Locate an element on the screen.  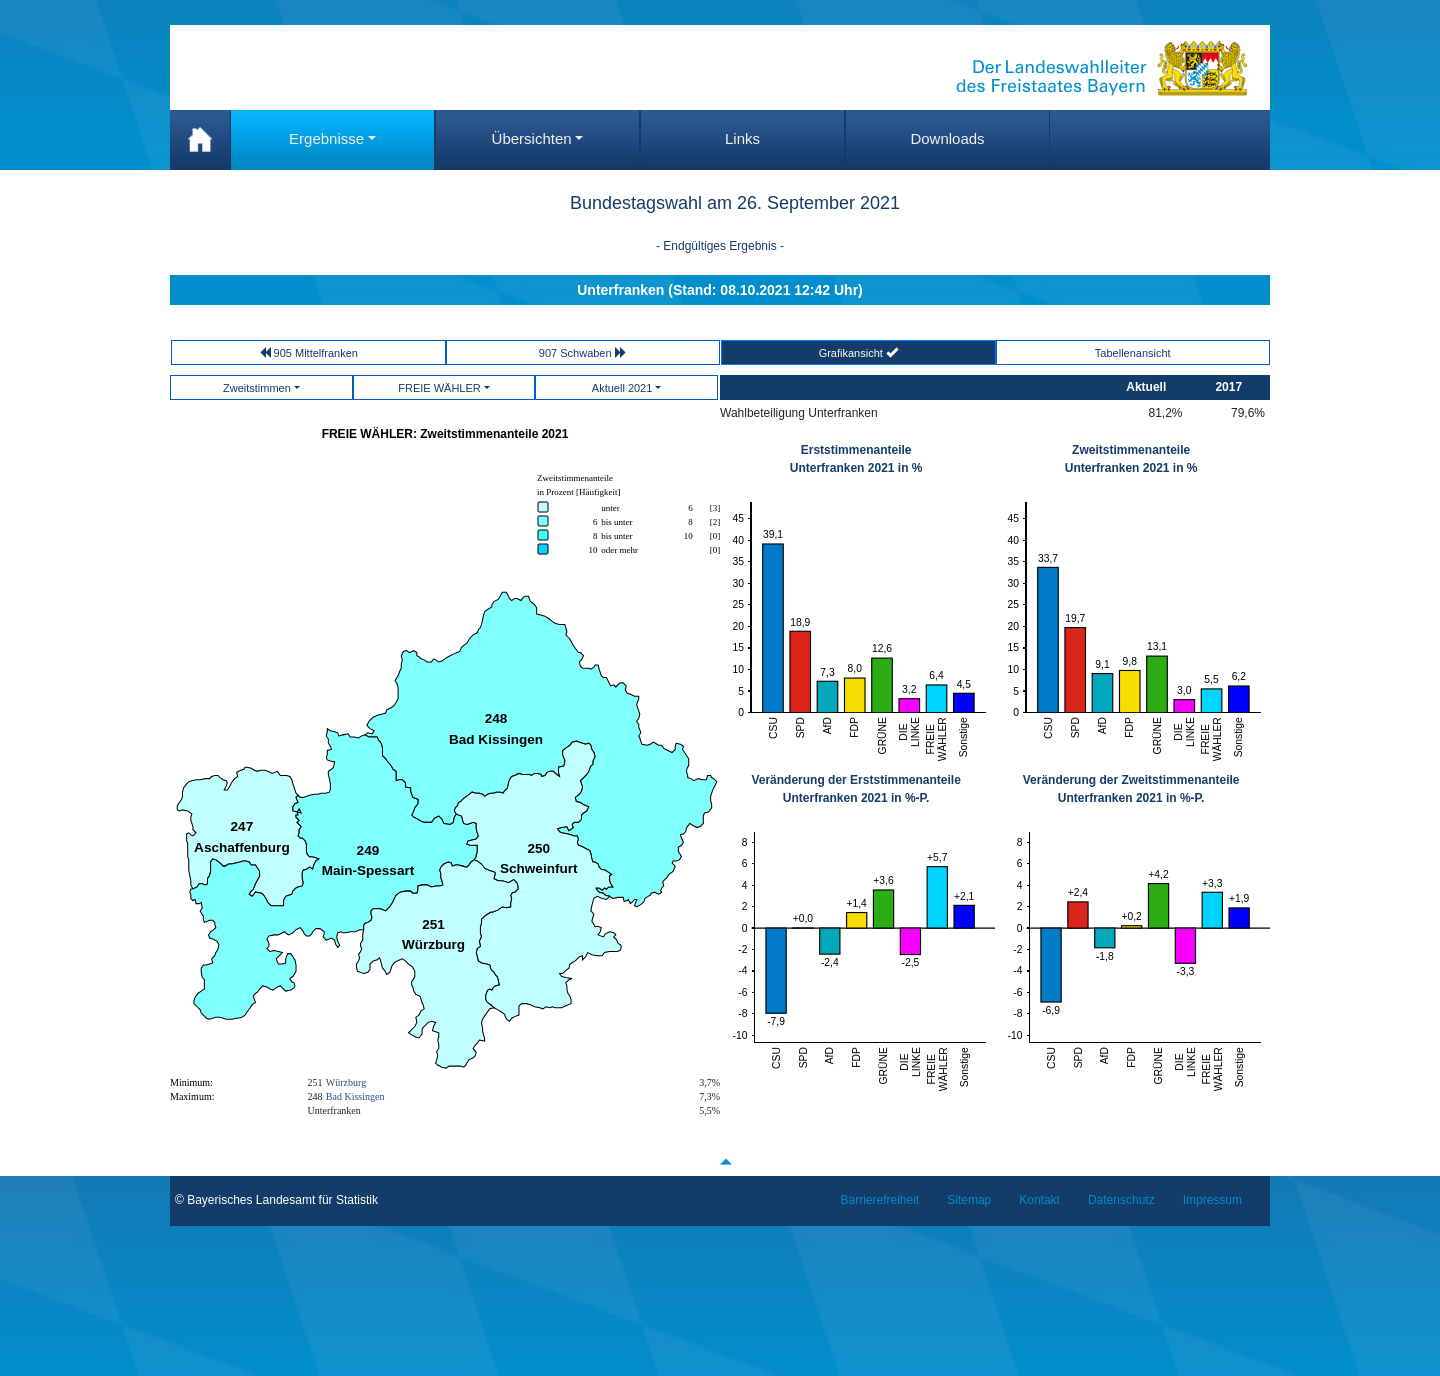
Übersichten is located at coordinates (532, 138).